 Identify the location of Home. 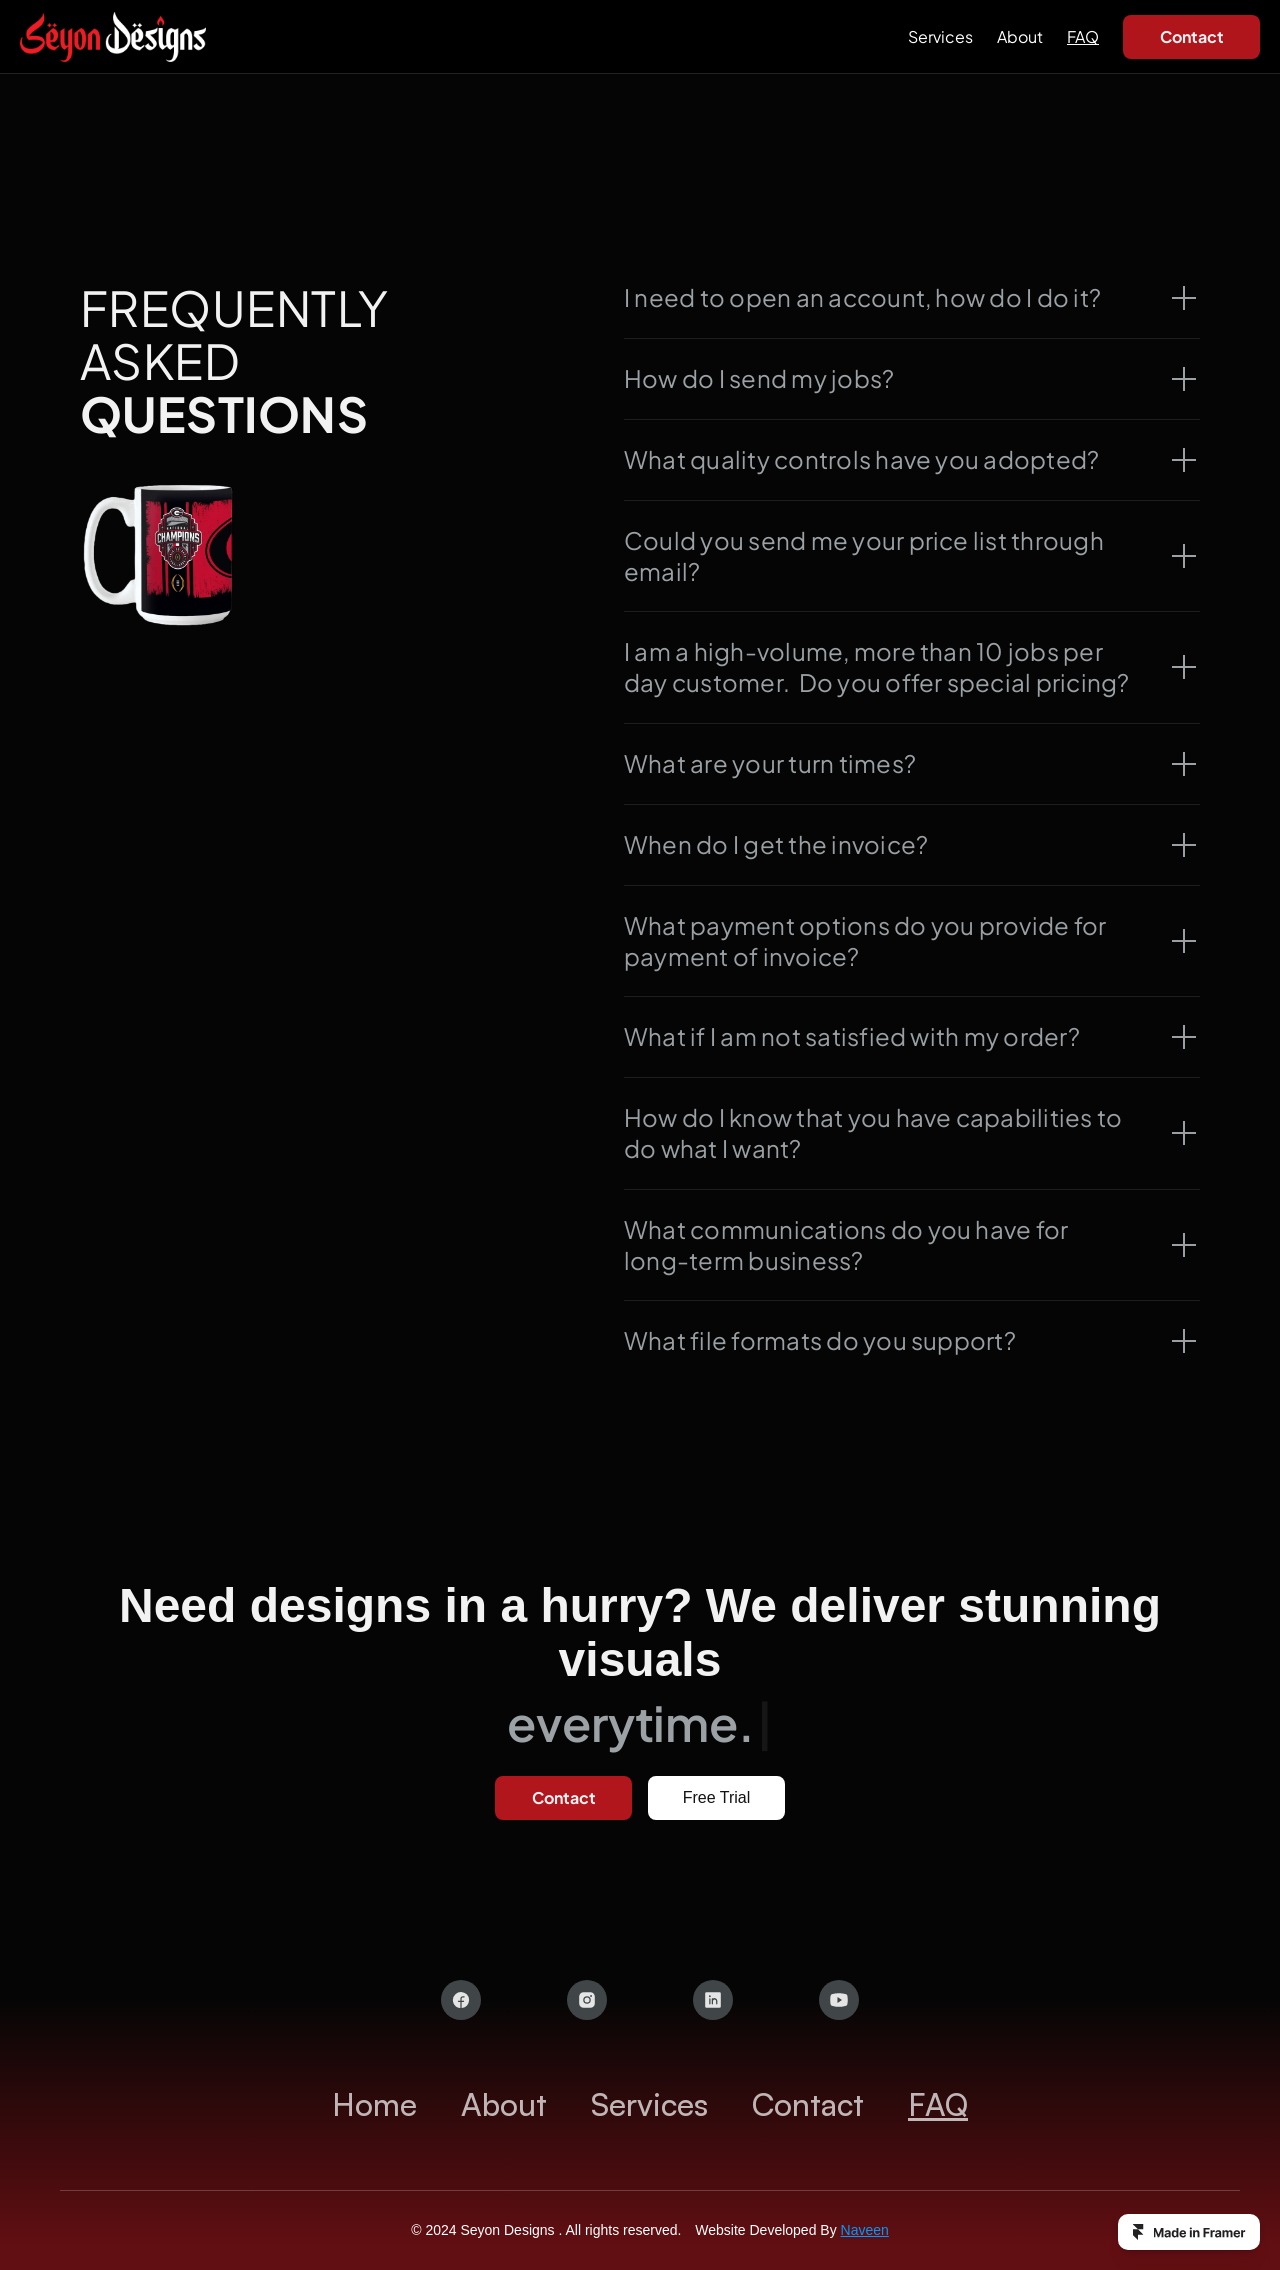
(374, 2104).